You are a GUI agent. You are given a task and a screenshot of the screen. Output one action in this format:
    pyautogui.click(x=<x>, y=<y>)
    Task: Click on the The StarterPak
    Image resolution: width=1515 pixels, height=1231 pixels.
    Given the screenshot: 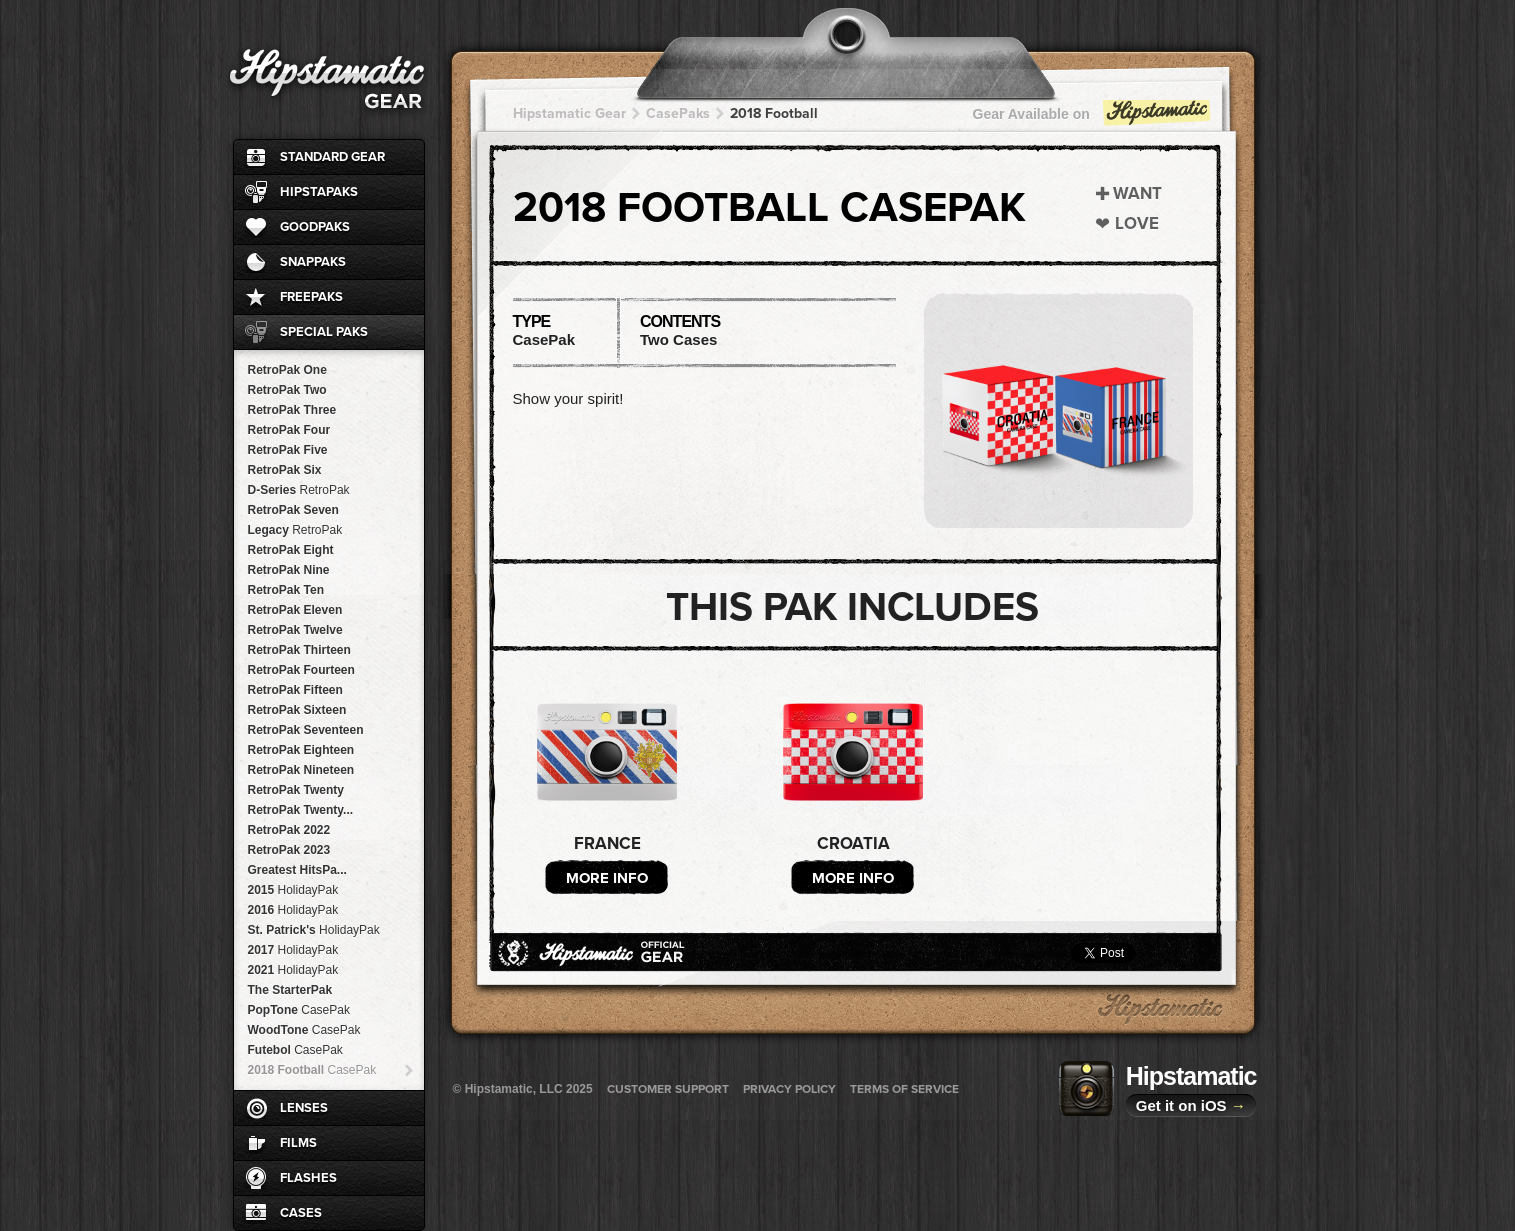 What is the action you would take?
    pyautogui.click(x=290, y=990)
    